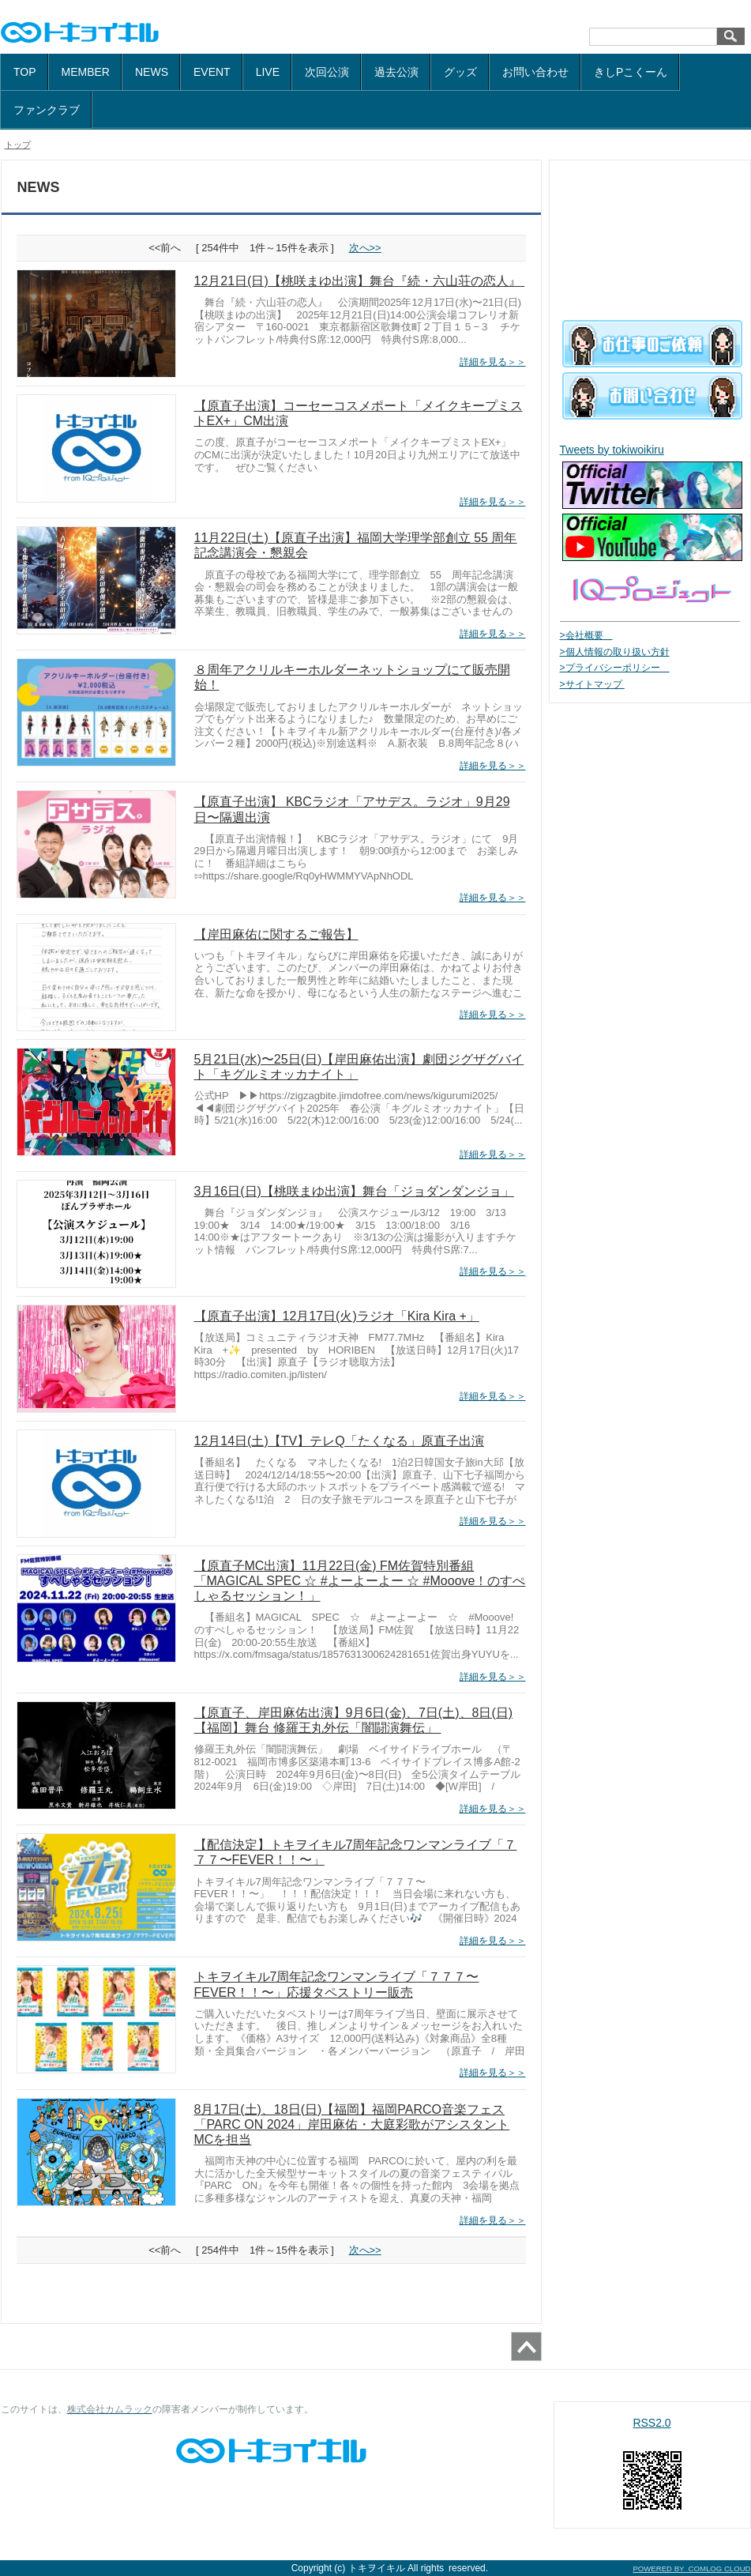  I want to click on 過去公演, so click(396, 72).